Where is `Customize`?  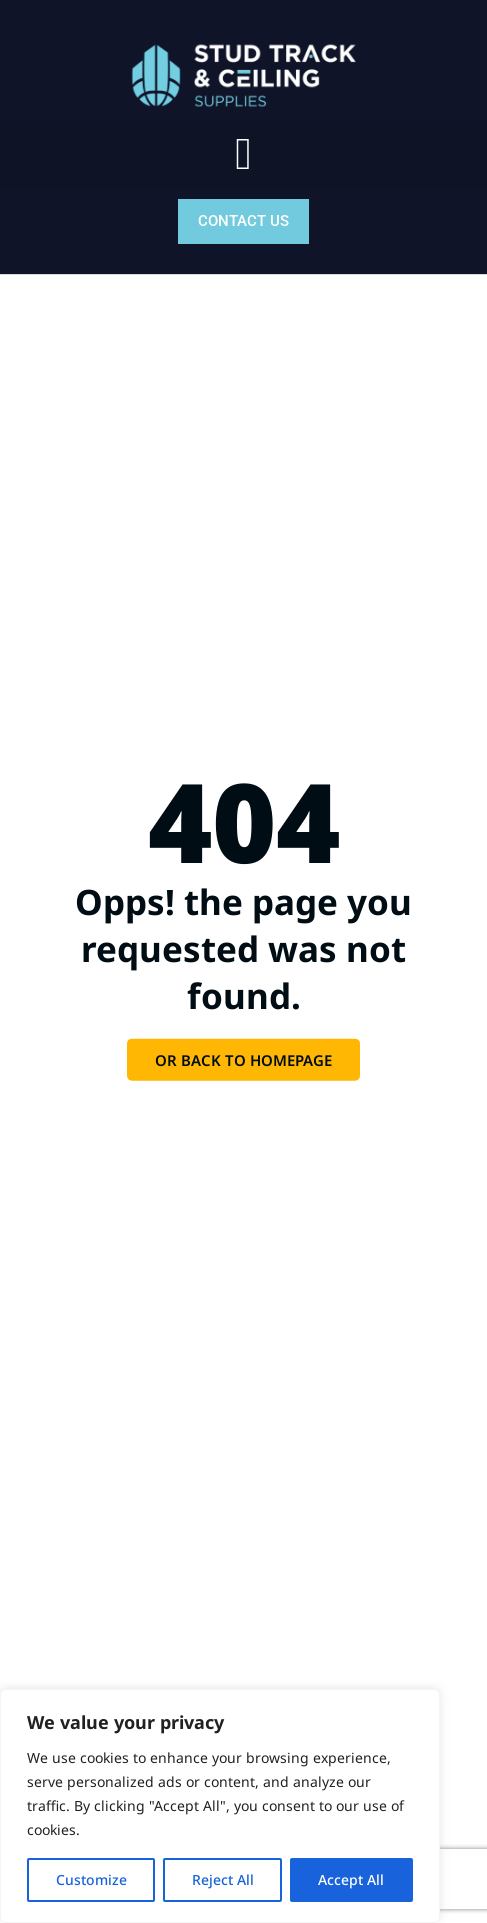
Customize is located at coordinates (91, 1879).